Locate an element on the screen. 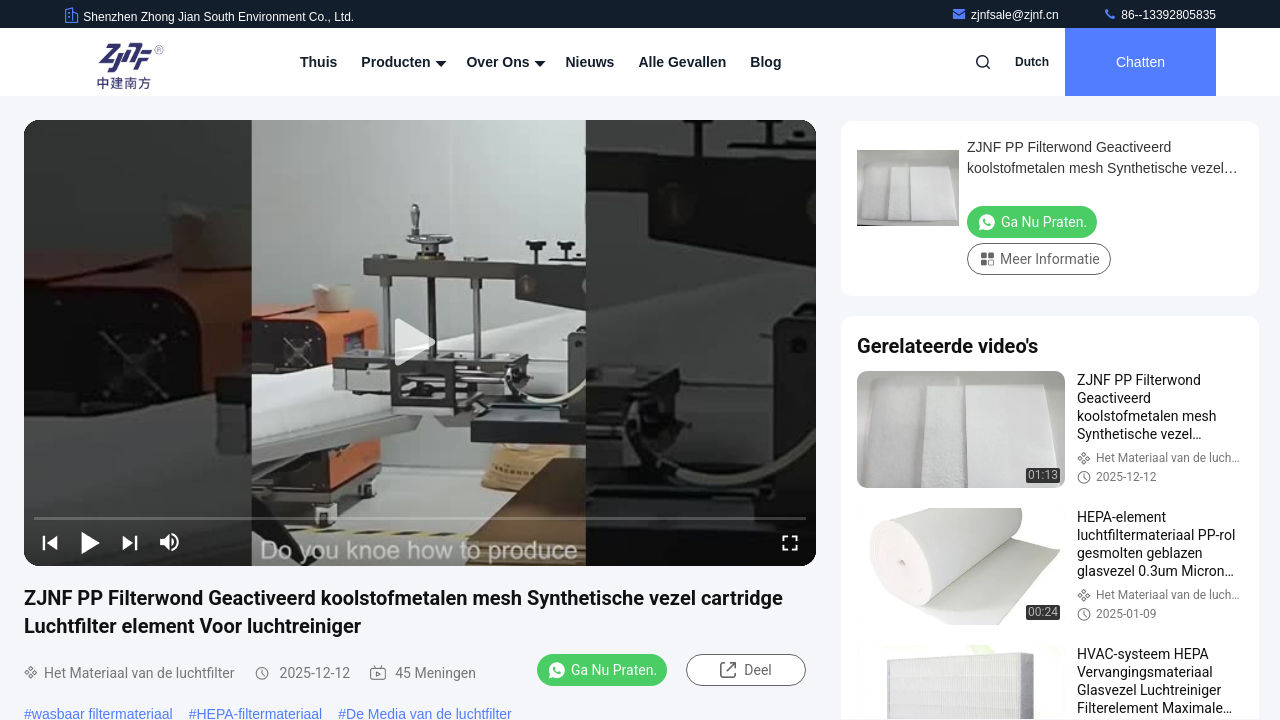 The height and width of the screenshot is (720, 1280). Blog is located at coordinates (765, 62).